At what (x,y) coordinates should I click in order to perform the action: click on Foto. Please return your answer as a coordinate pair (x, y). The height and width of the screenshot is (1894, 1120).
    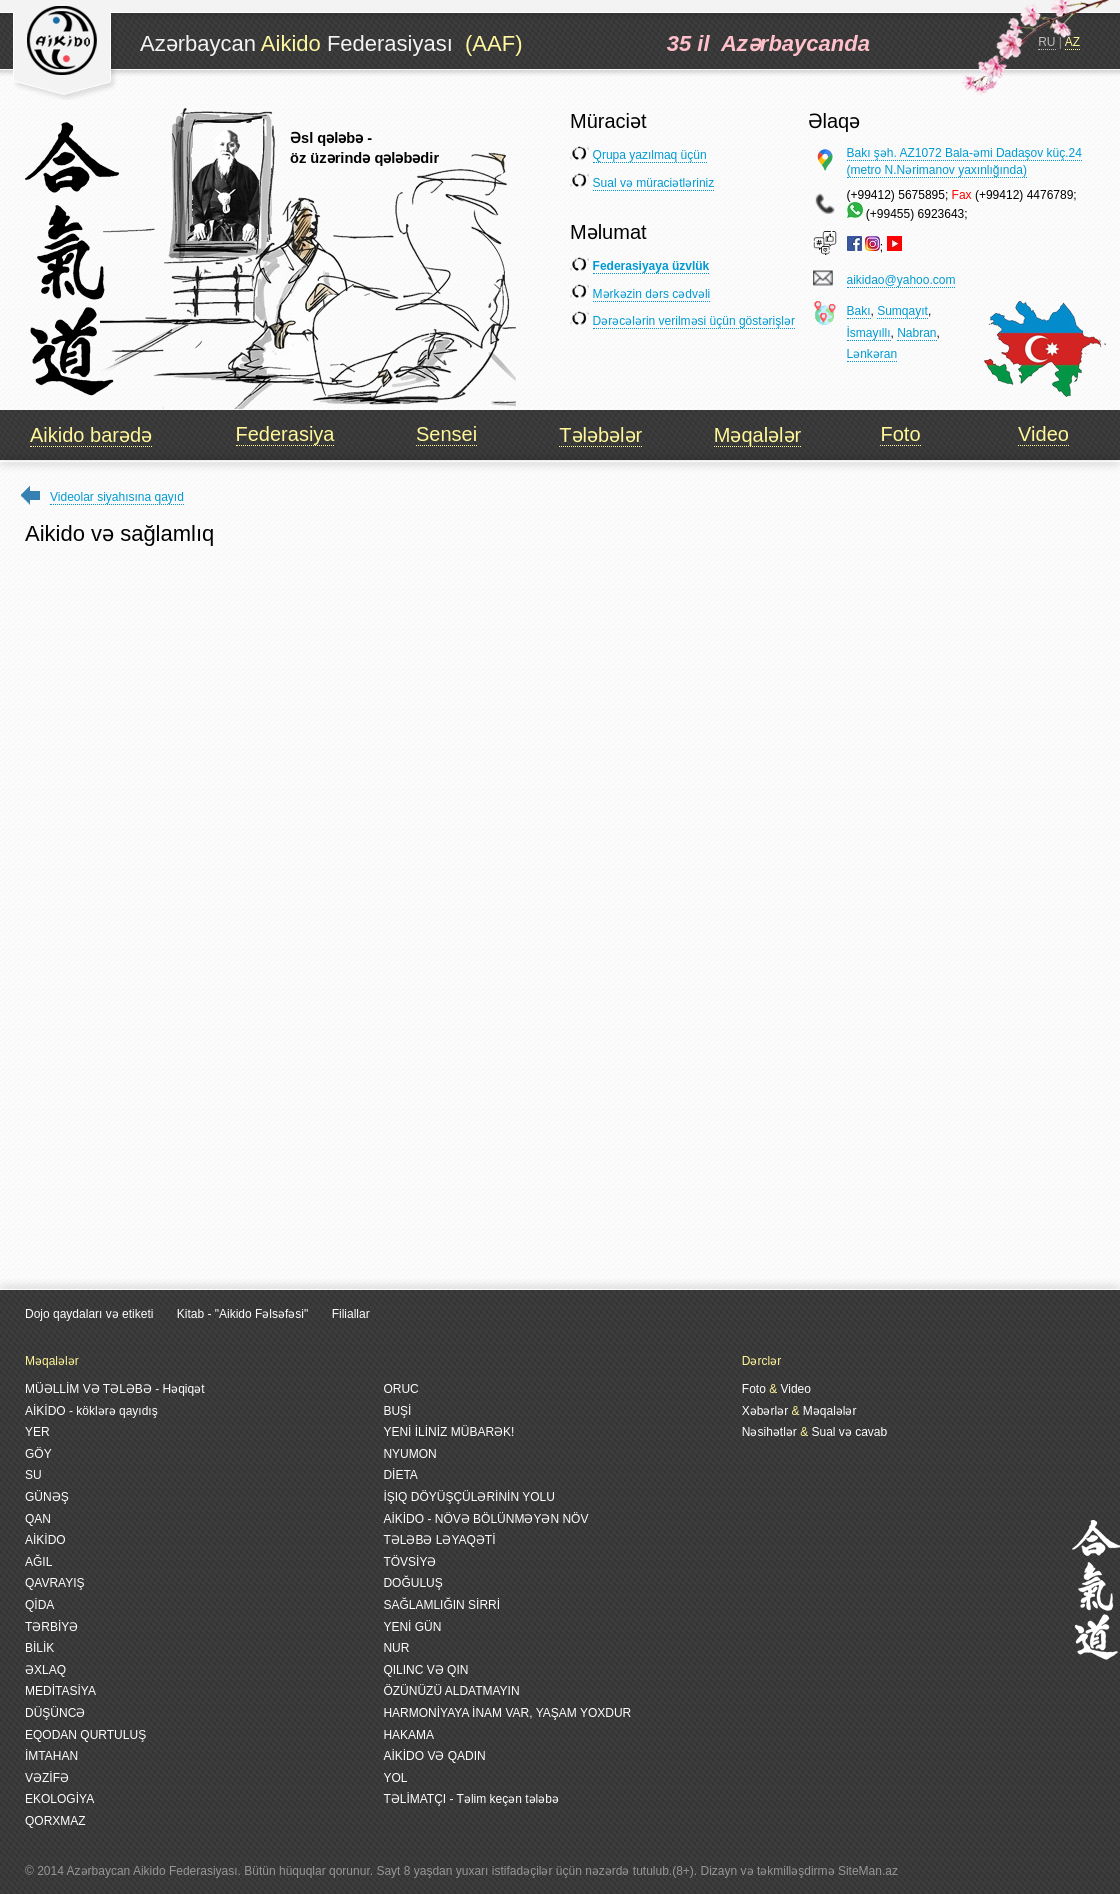
    Looking at the image, I should click on (900, 434).